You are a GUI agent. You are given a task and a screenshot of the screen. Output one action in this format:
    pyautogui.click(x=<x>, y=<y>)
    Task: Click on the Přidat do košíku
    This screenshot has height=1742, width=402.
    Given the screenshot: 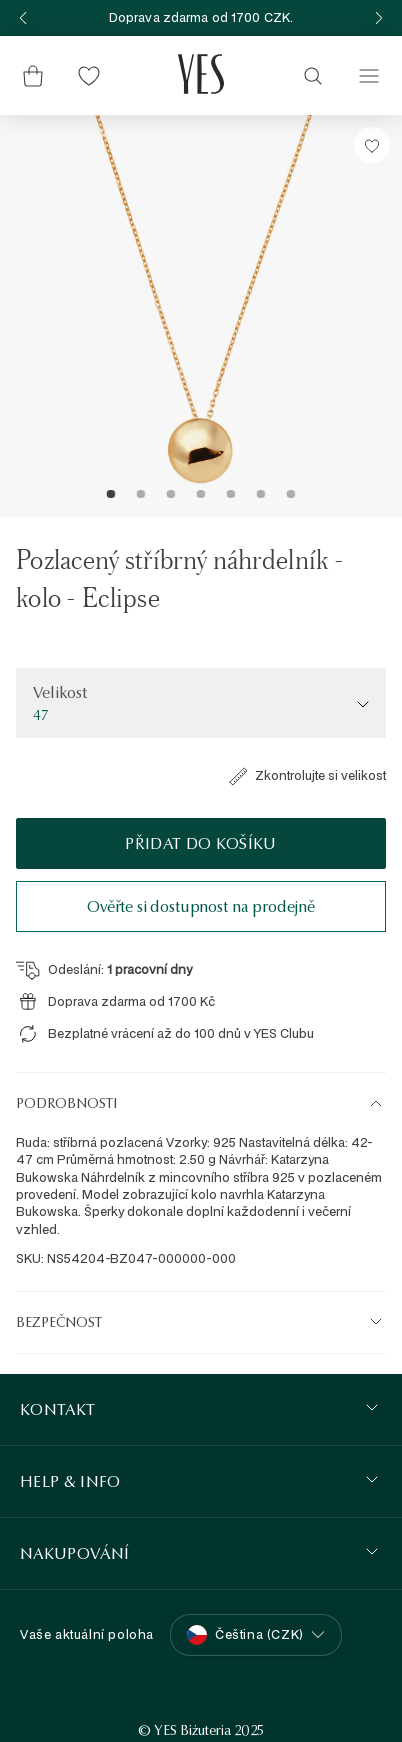 What is the action you would take?
    pyautogui.click(x=200, y=843)
    